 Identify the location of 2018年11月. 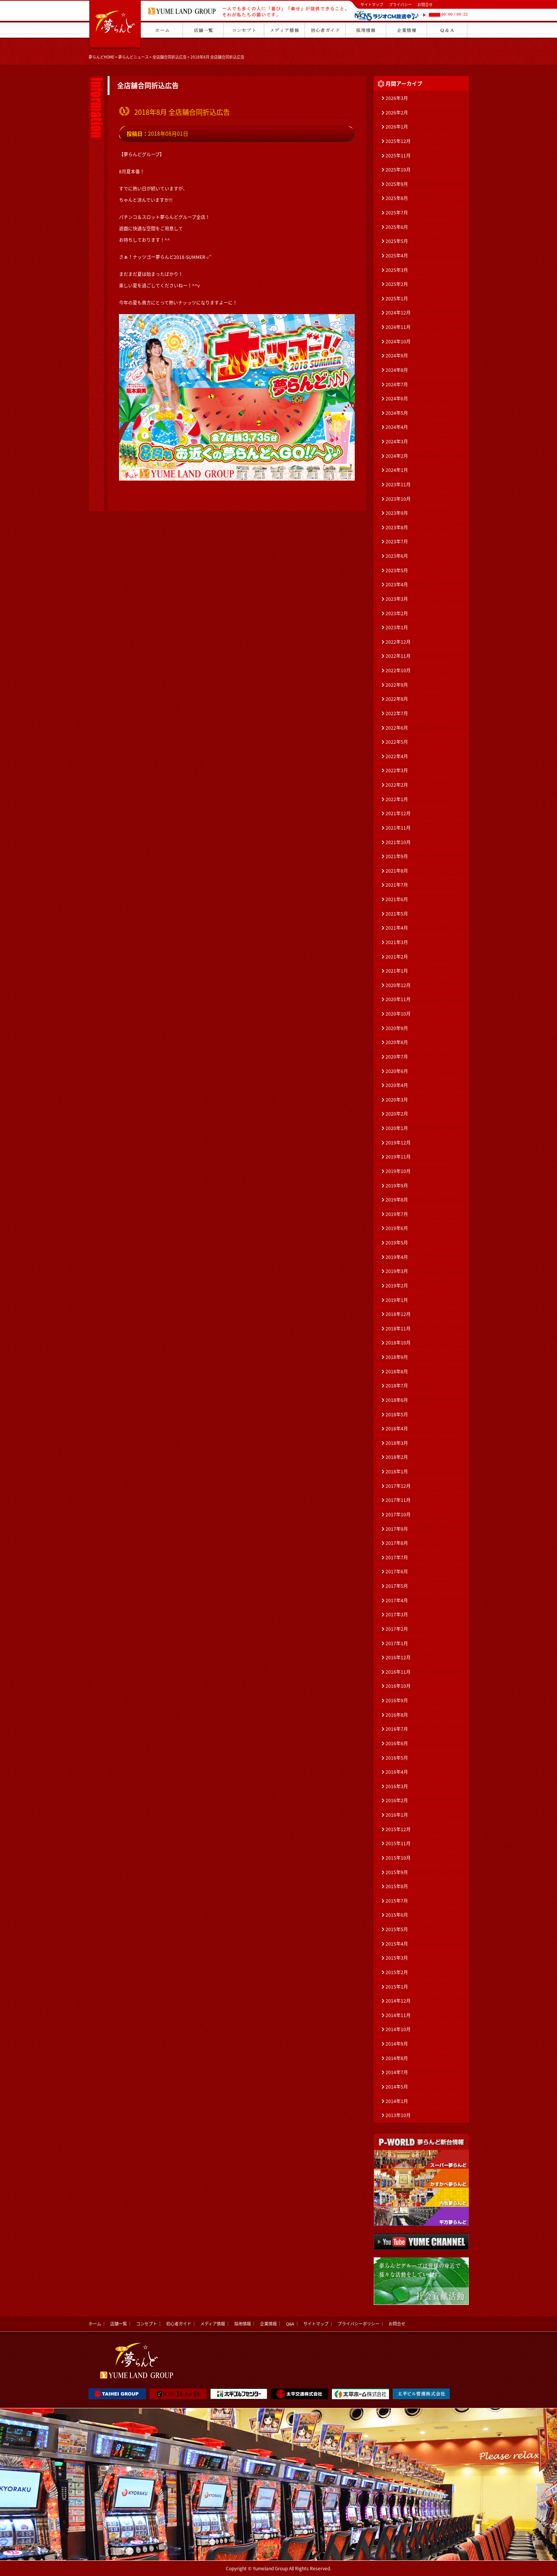
(398, 1328).